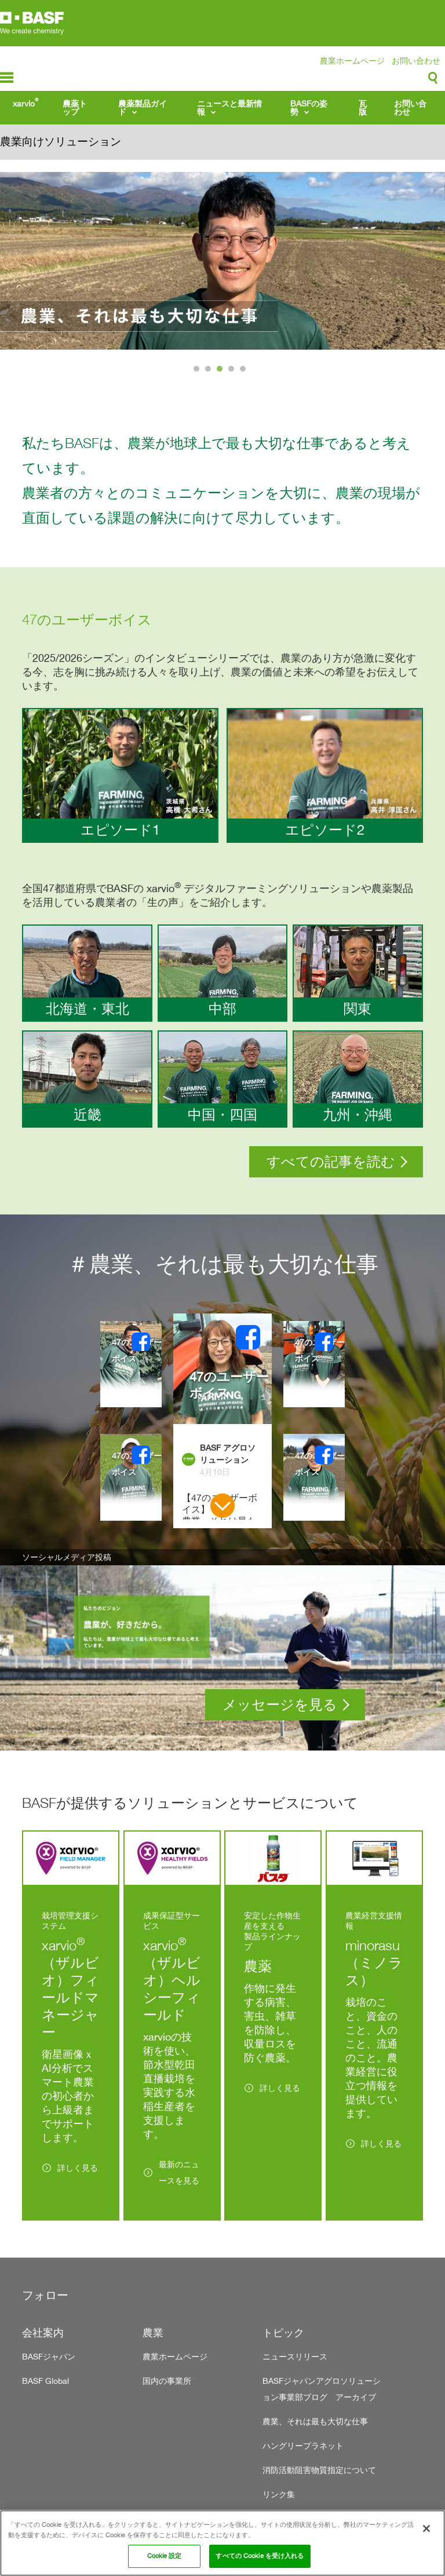  Describe the element at coordinates (25, 102) in the screenshot. I see `xarvio [menuitem]` at that location.